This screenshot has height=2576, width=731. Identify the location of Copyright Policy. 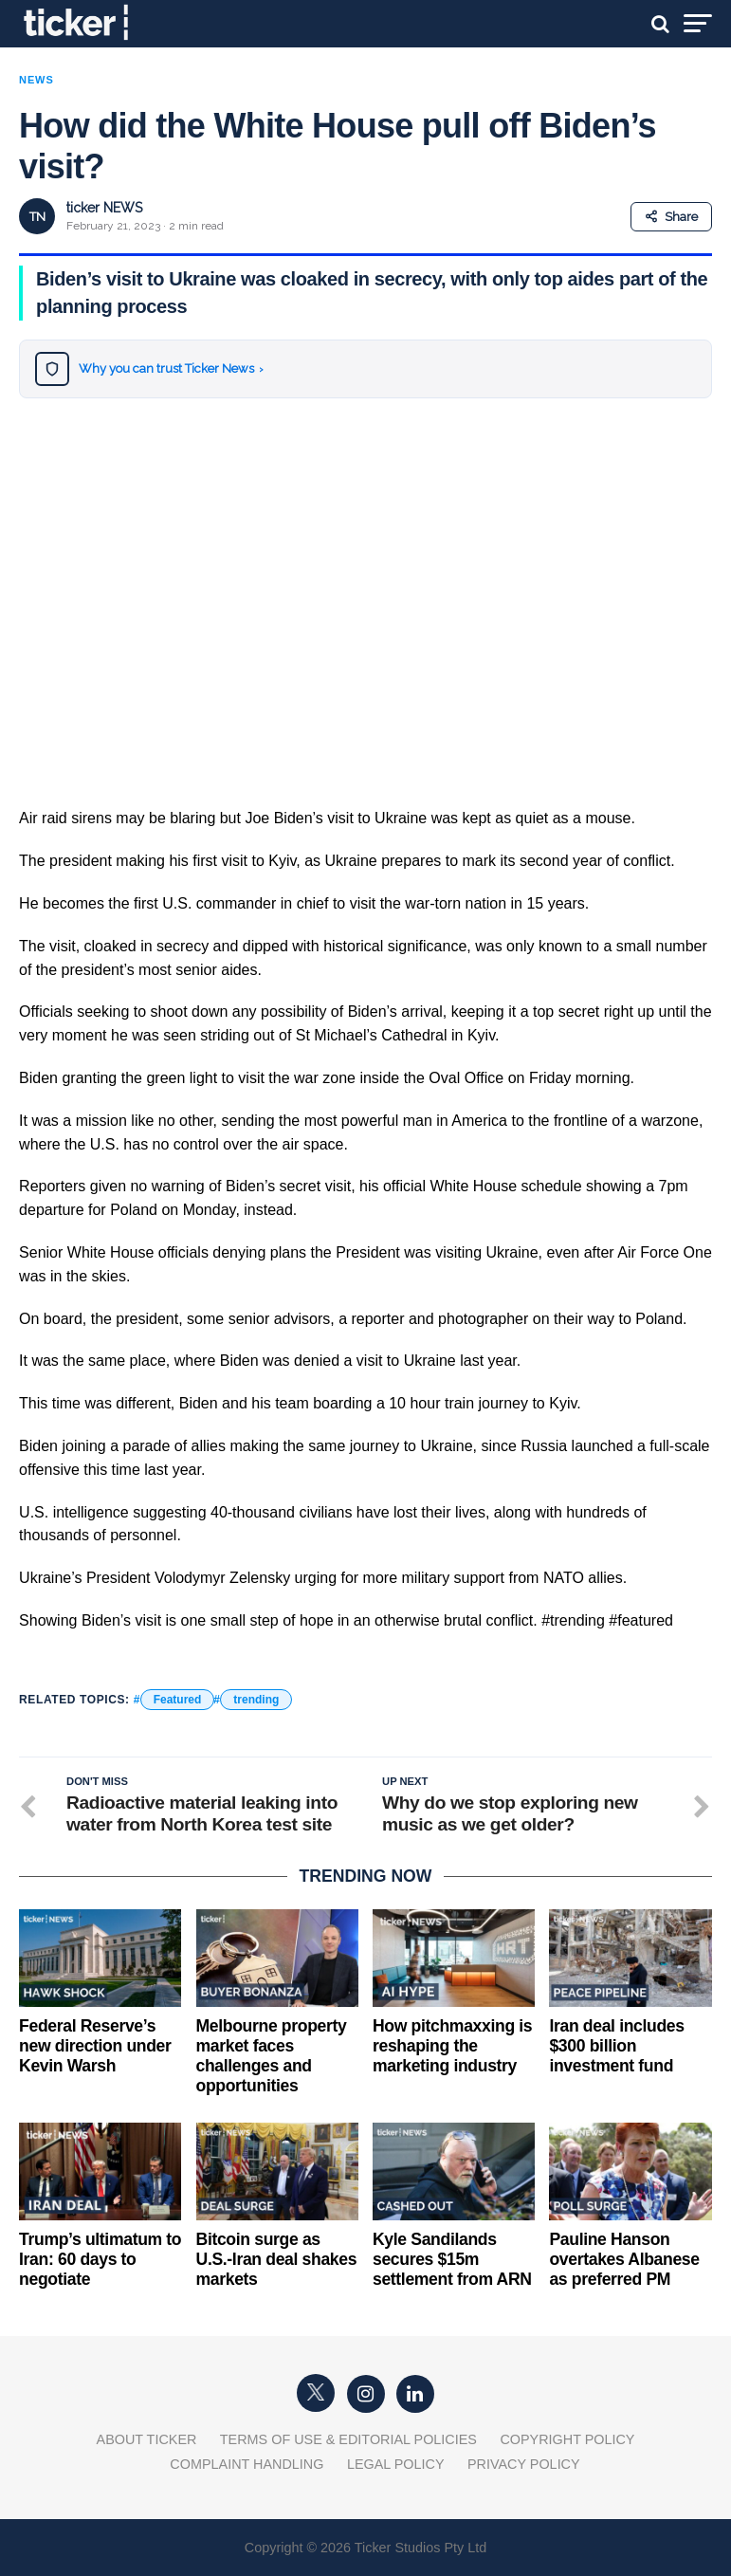
(567, 2439).